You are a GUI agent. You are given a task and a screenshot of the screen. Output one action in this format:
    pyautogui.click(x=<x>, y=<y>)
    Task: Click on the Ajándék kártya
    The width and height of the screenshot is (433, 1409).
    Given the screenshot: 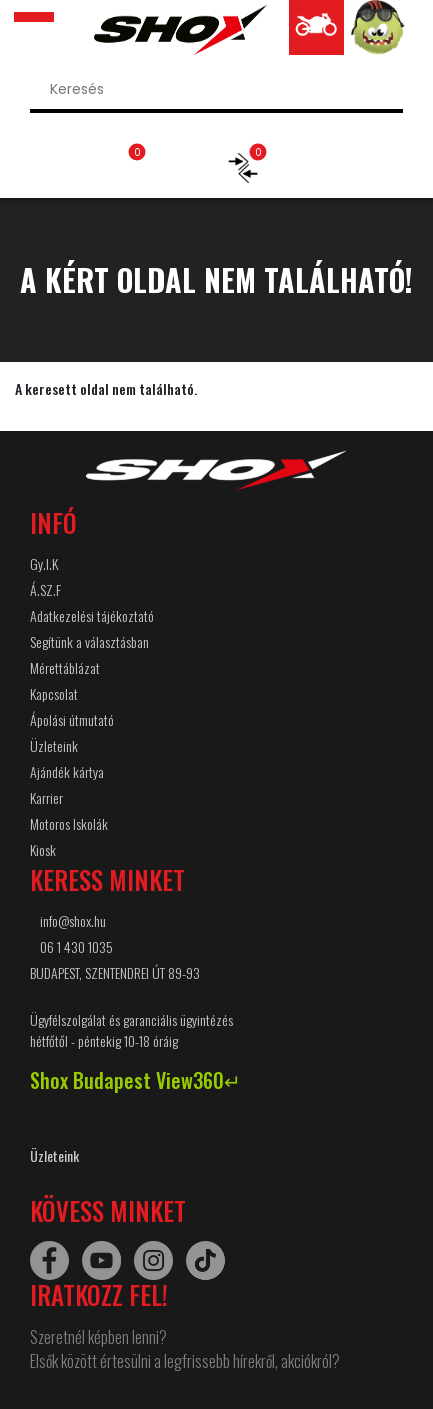 What is the action you would take?
    pyautogui.click(x=67, y=771)
    